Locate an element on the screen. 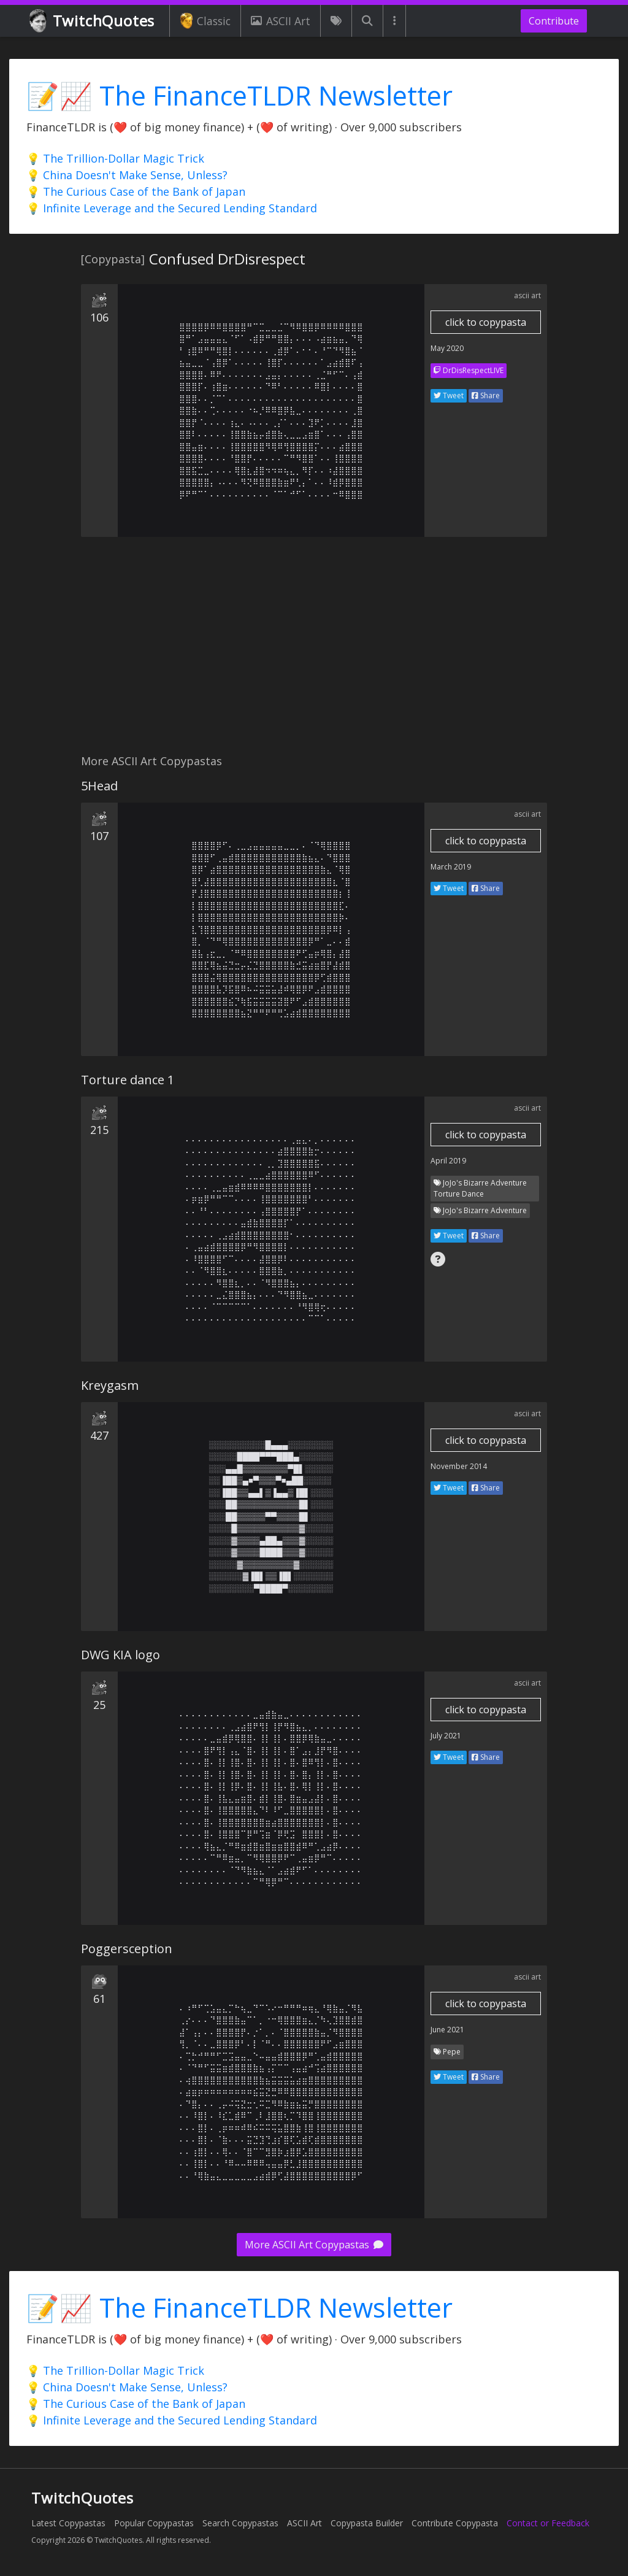 This screenshot has height=2576, width=628. April 2019 is located at coordinates (448, 1160).